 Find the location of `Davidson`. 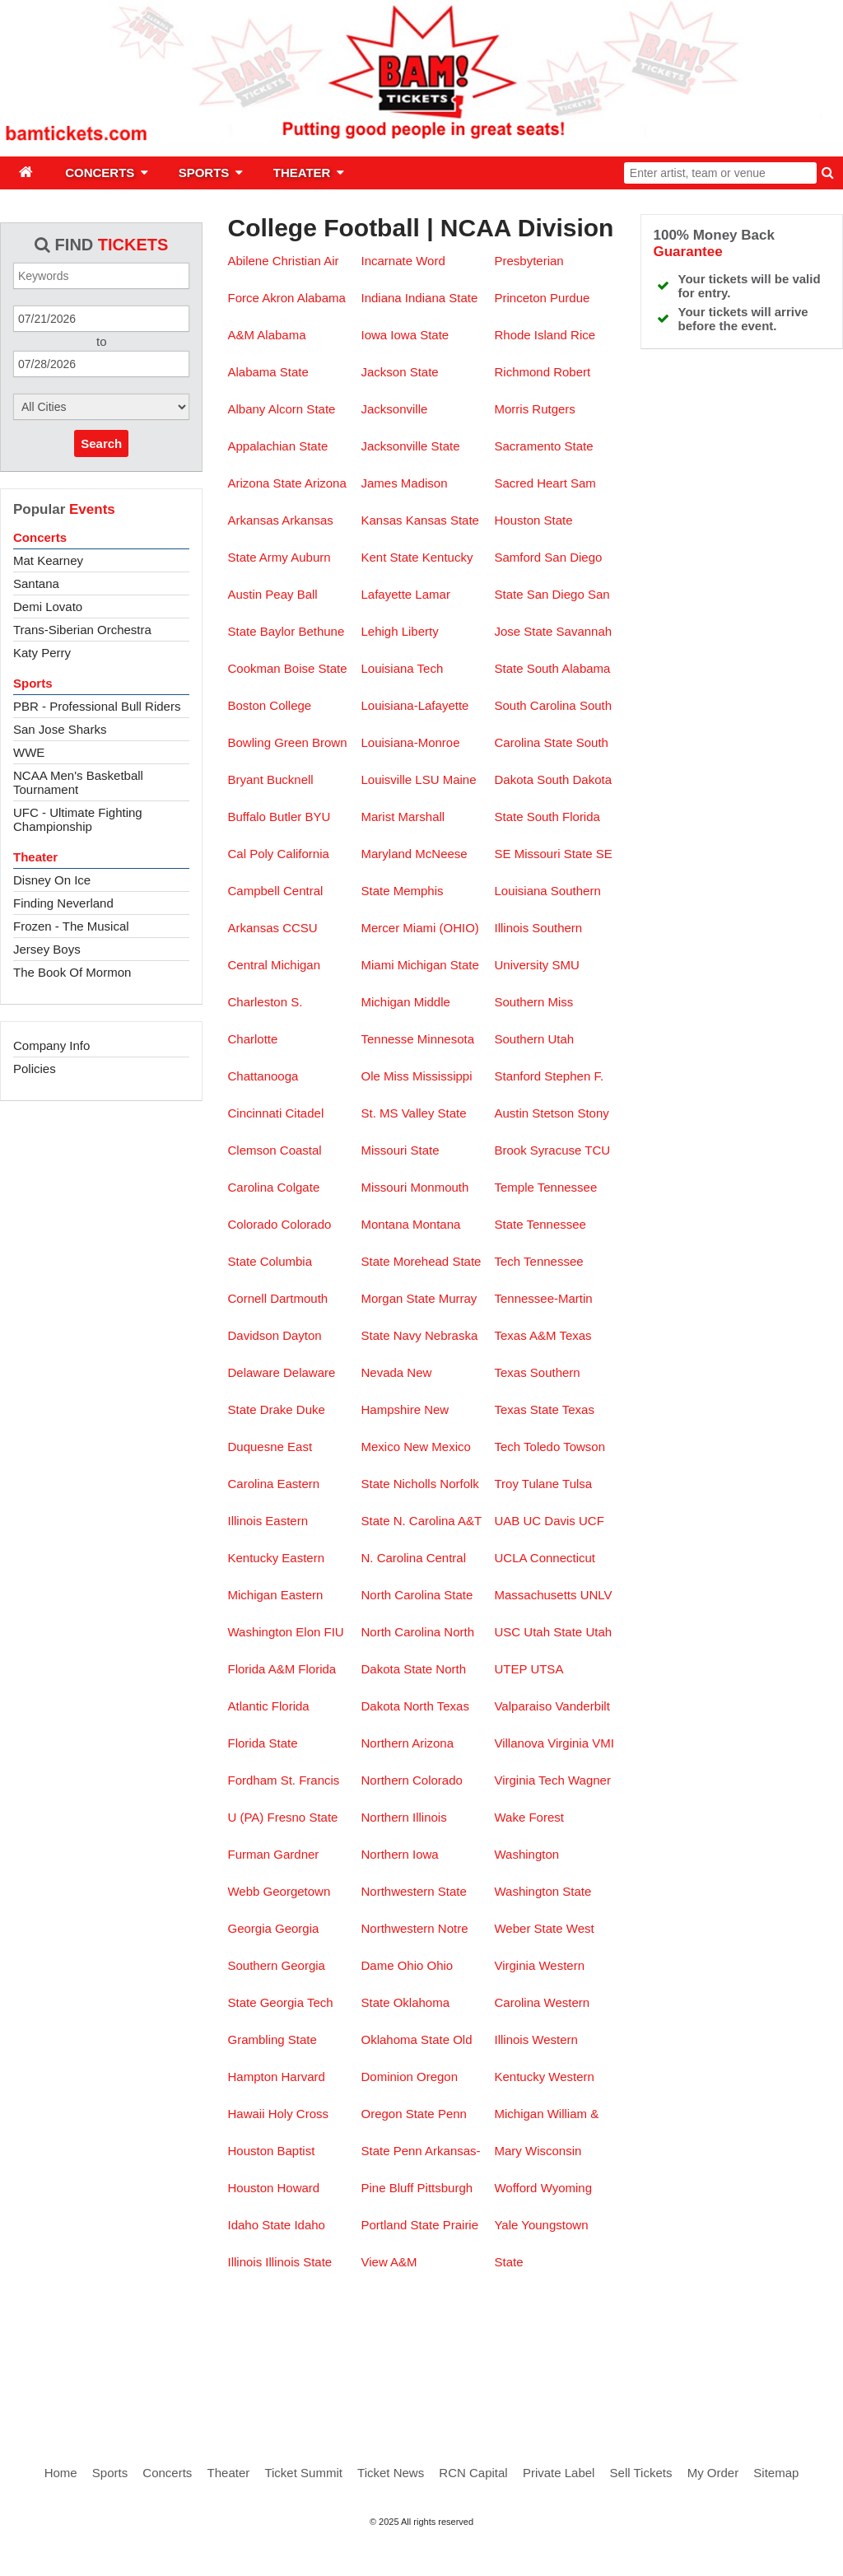

Davidson is located at coordinates (253, 1335).